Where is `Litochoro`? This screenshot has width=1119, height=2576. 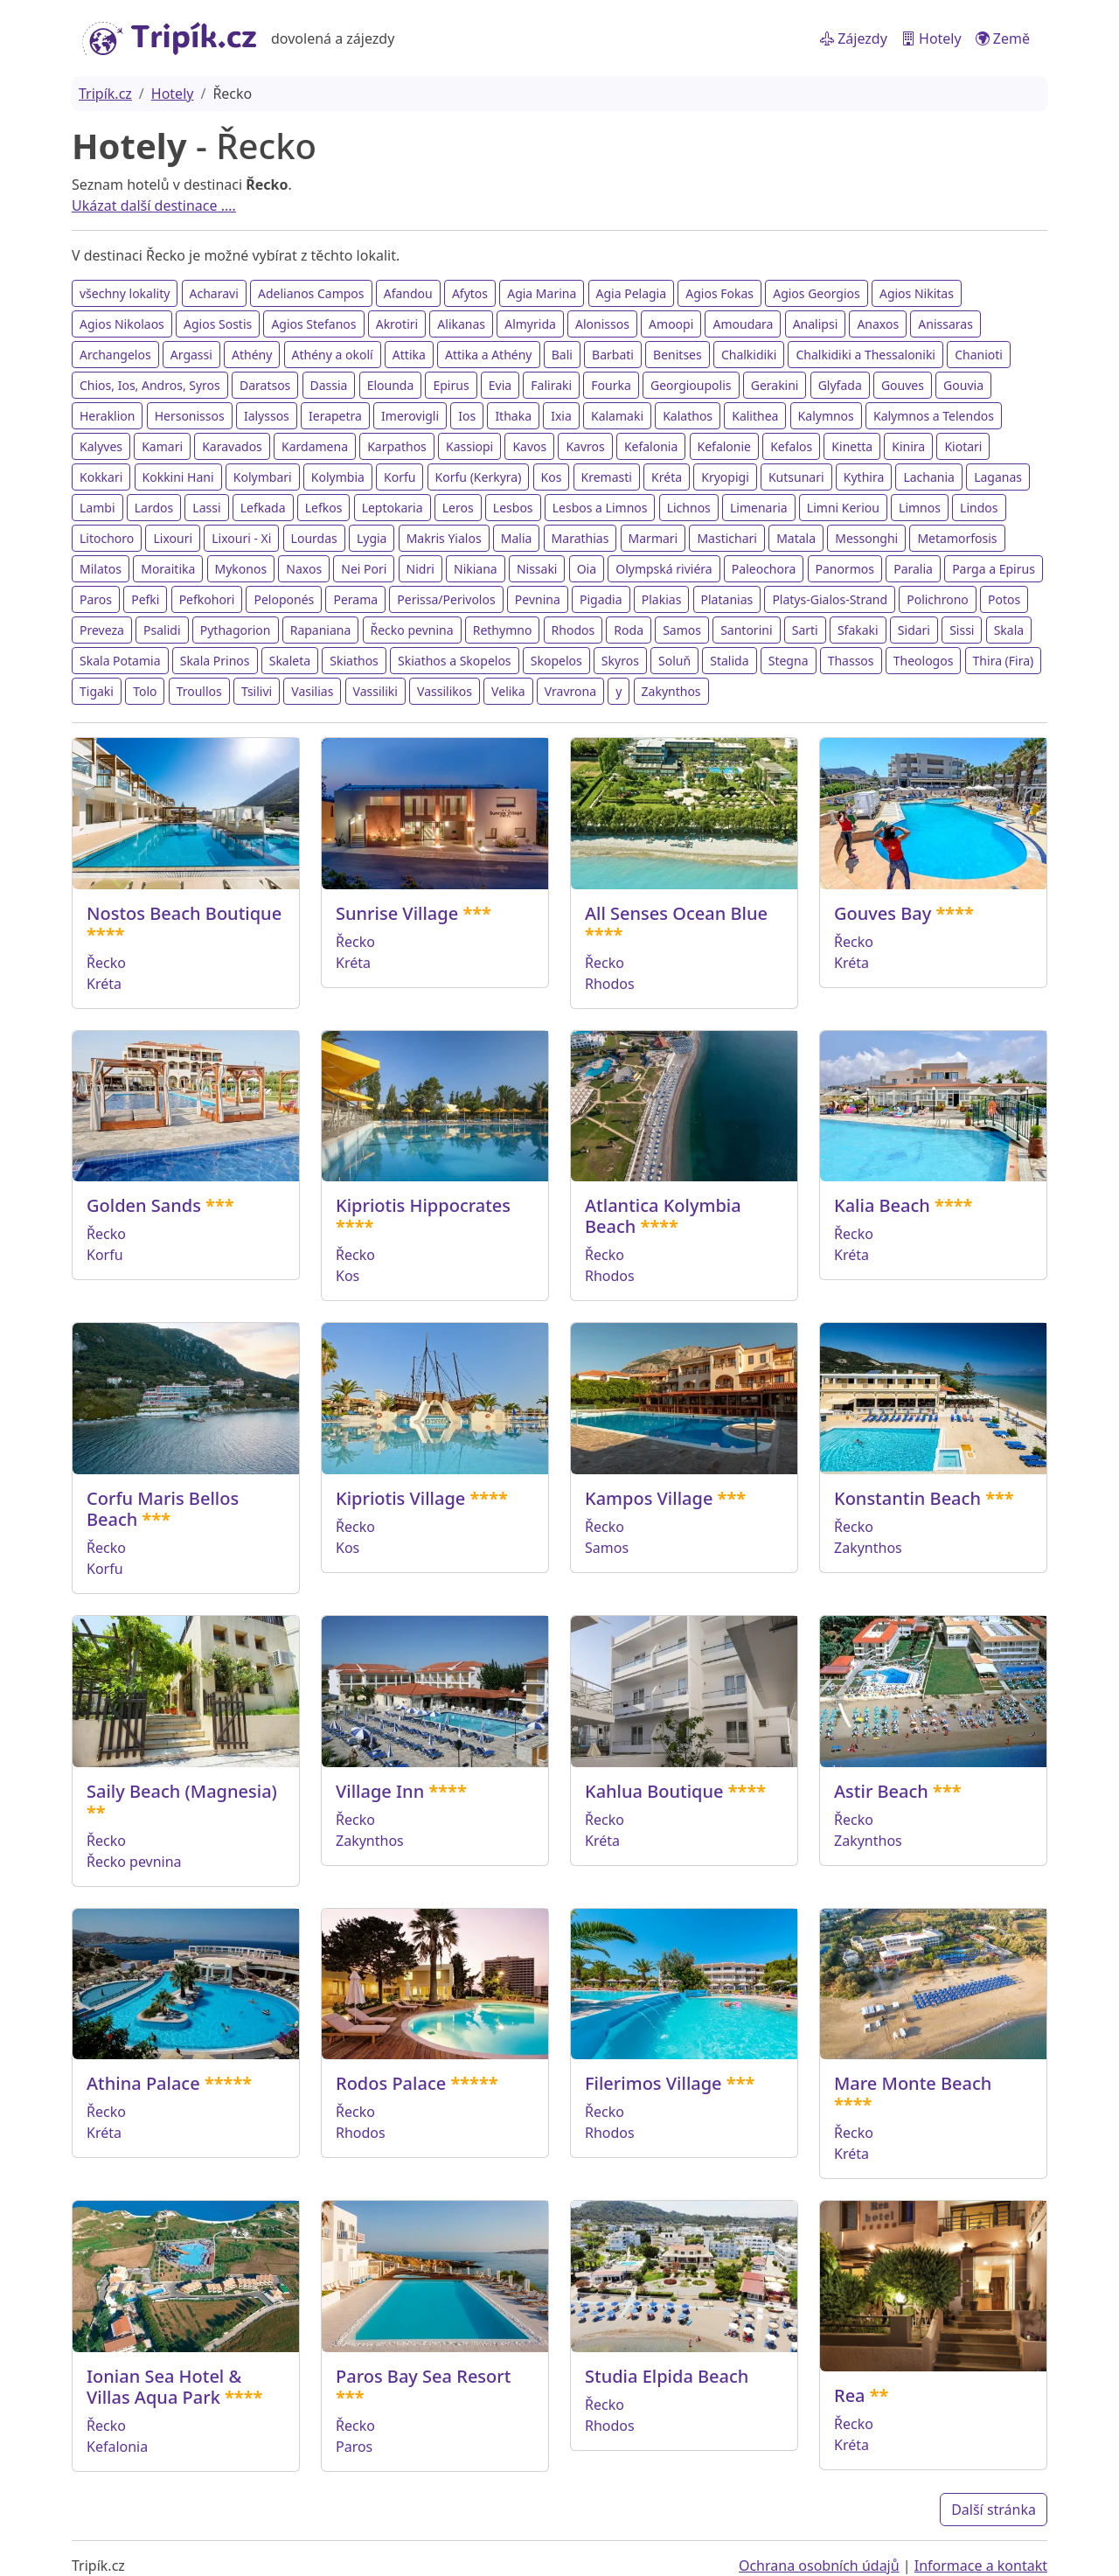 Litochoro is located at coordinates (107, 538).